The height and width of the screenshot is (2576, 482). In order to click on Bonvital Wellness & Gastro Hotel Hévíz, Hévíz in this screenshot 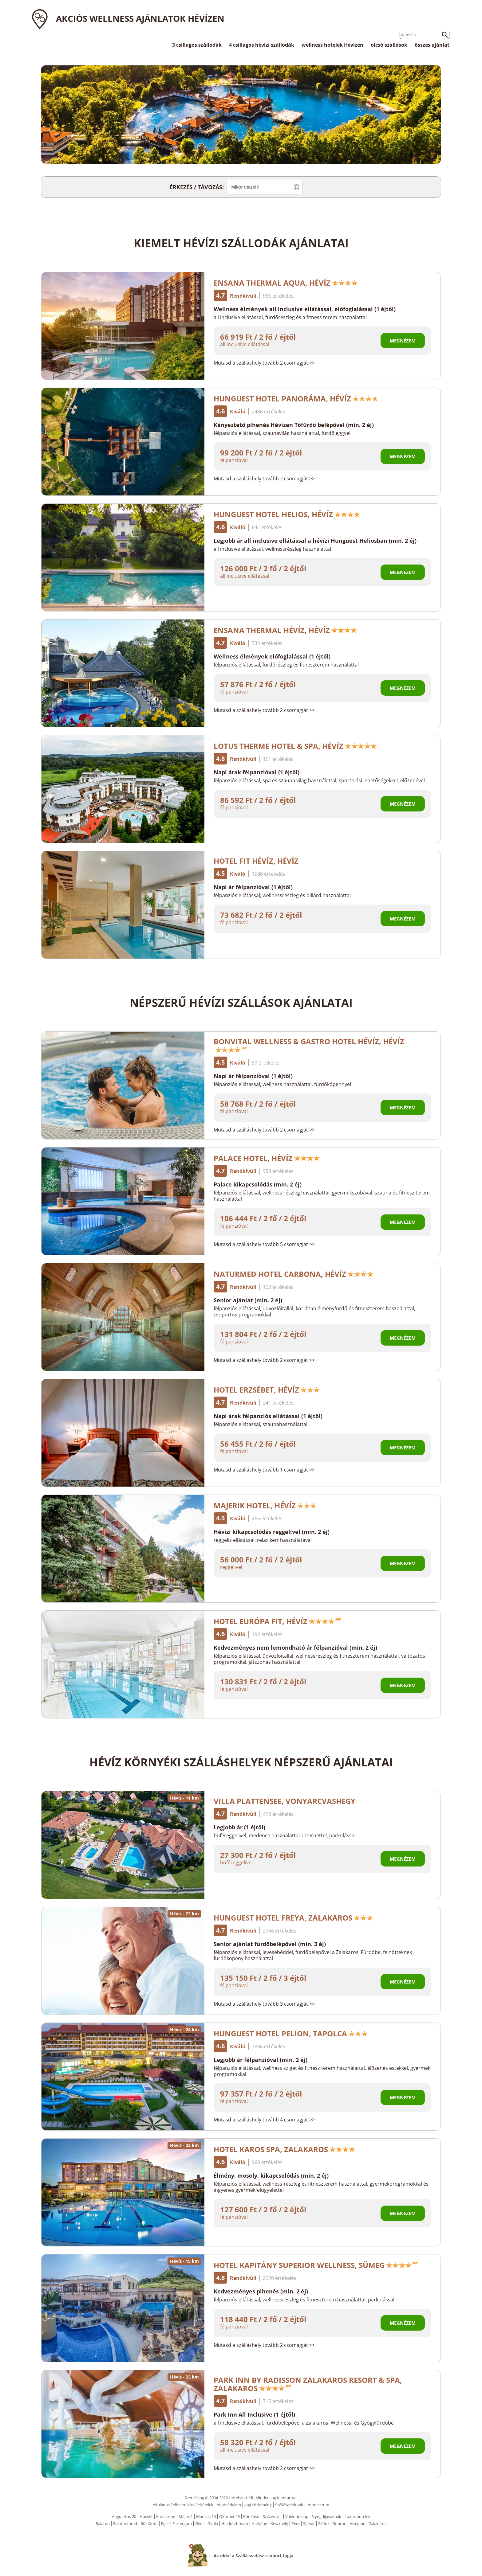, I will do `click(309, 1044)`.